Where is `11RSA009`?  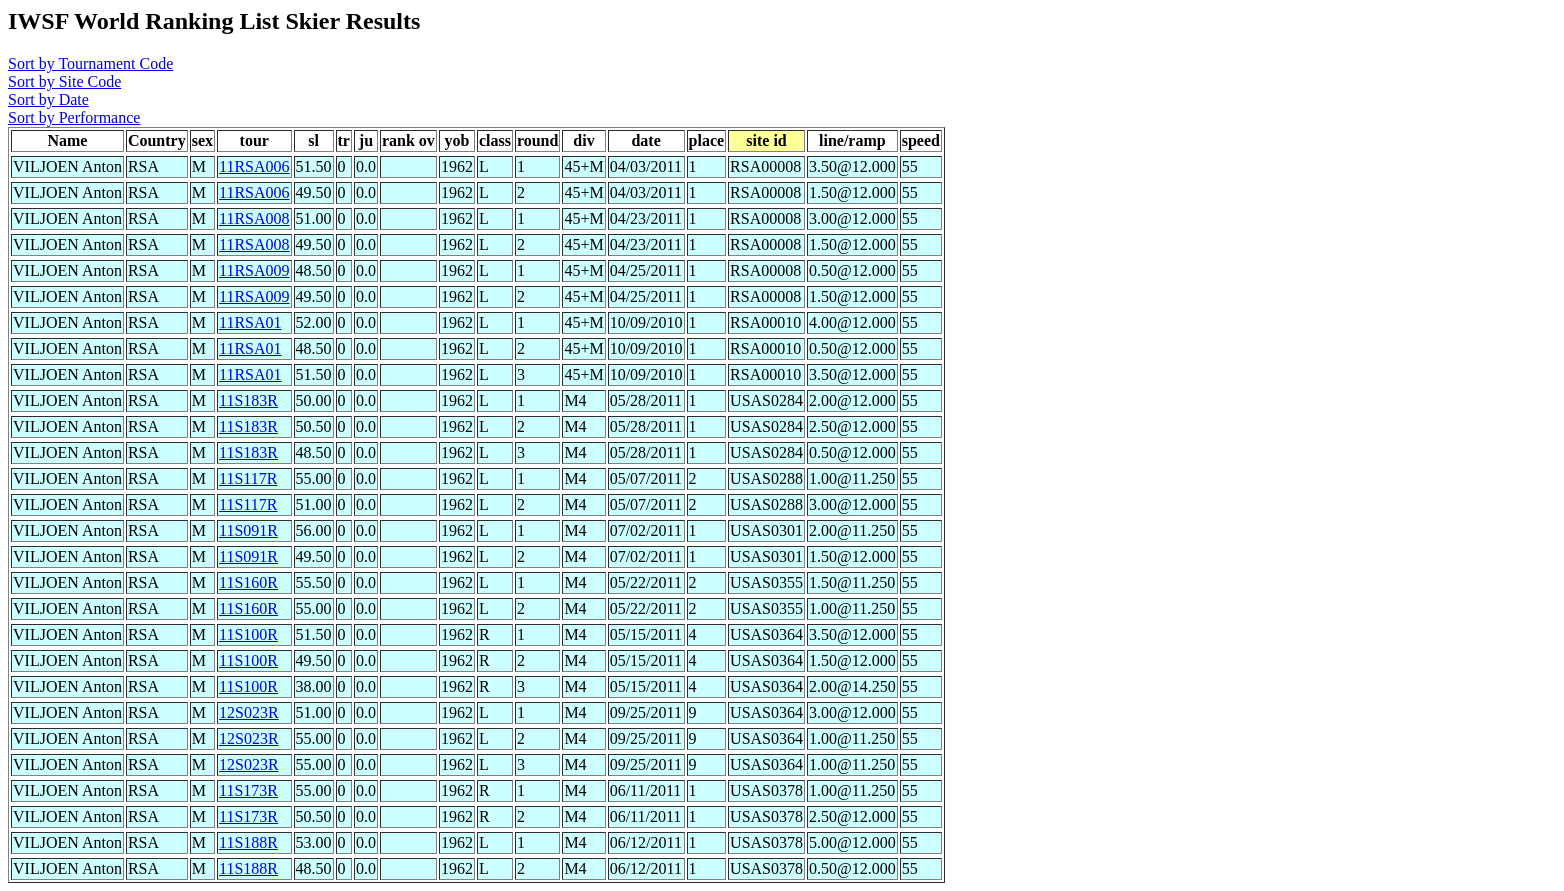
11RSA009 is located at coordinates (254, 270).